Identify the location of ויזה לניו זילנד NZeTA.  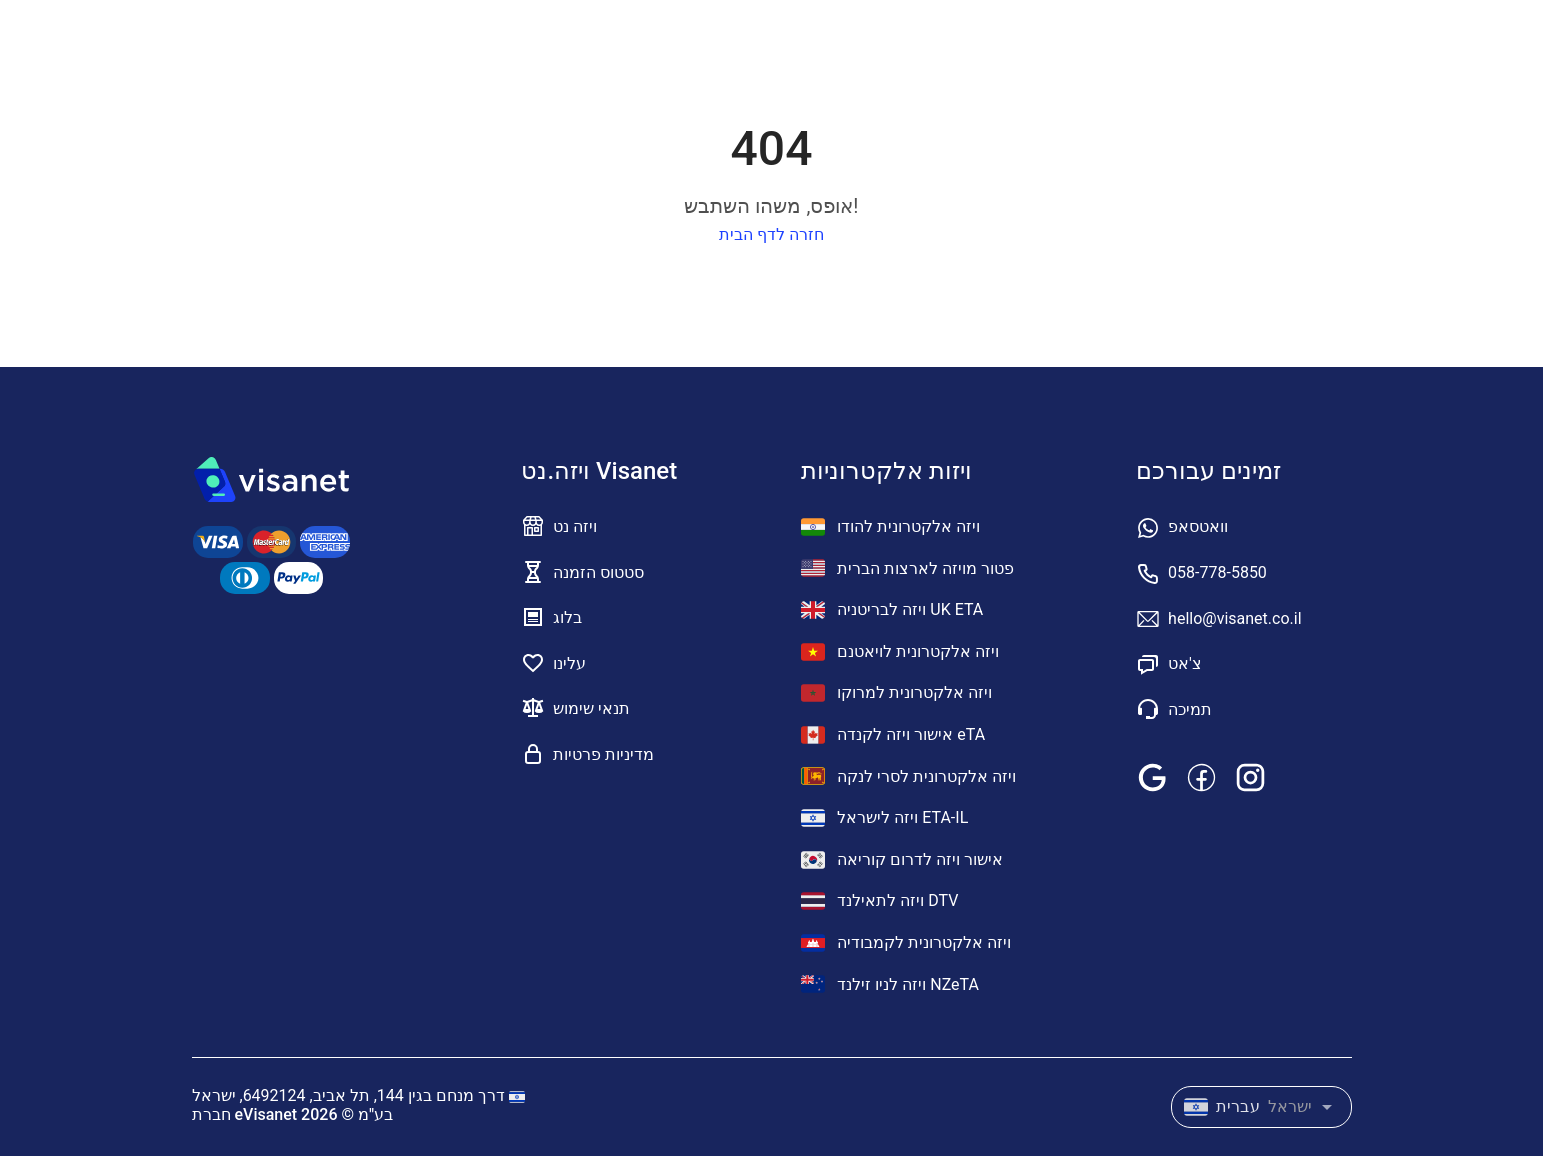
(890, 984).